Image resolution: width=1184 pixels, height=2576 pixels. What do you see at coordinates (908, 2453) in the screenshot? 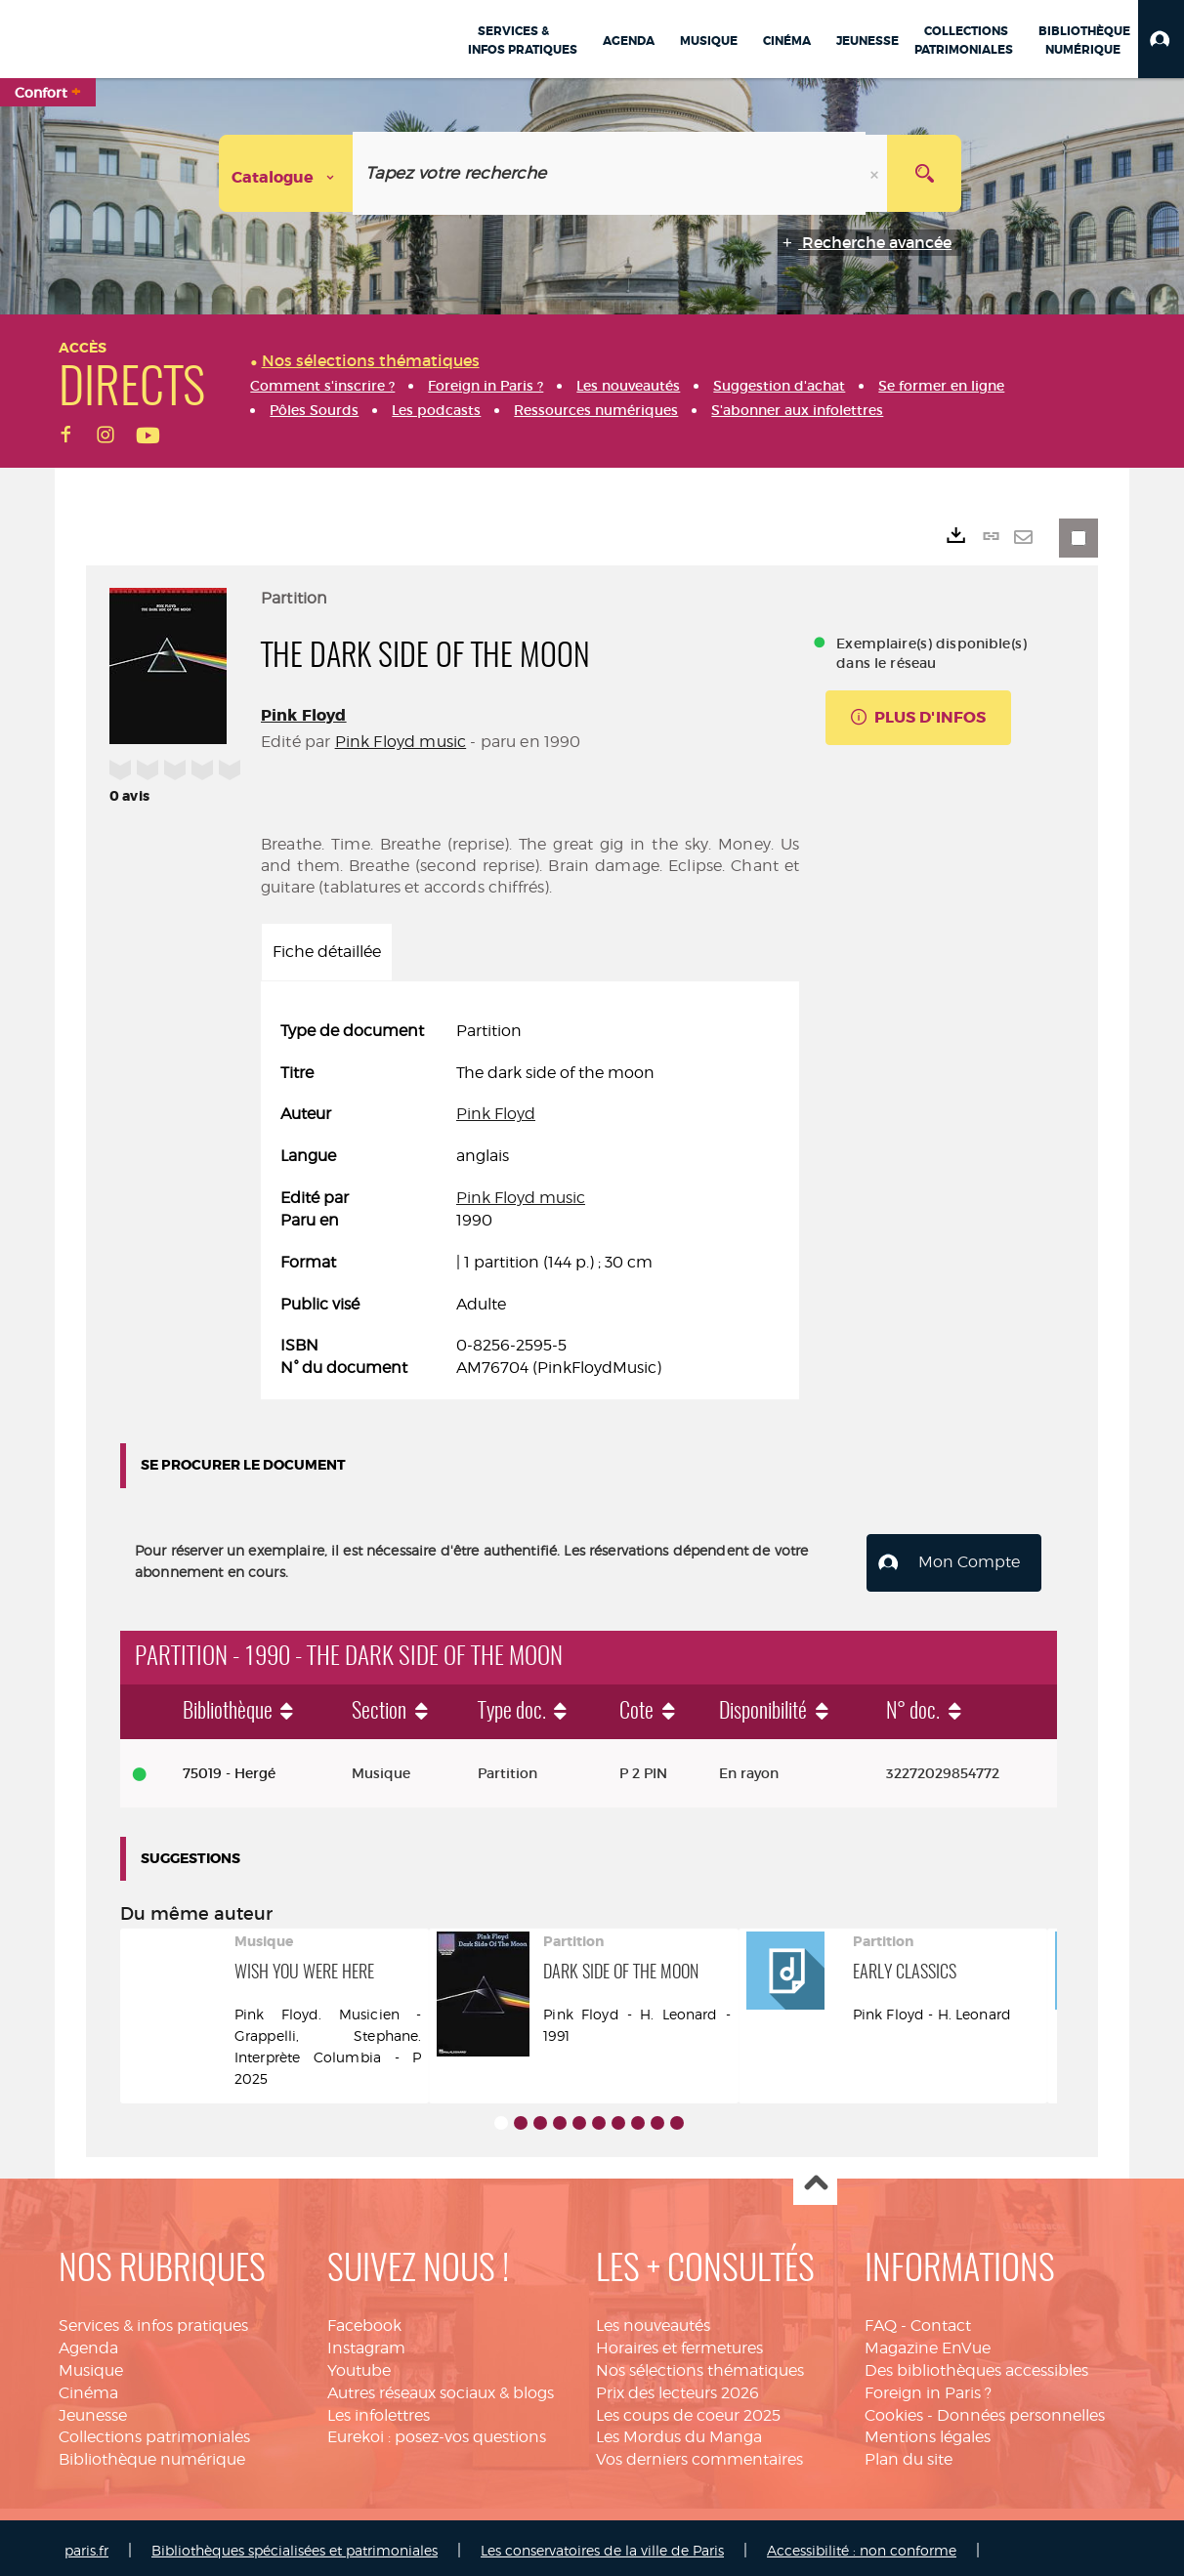
I see `Plan du site` at bounding box center [908, 2453].